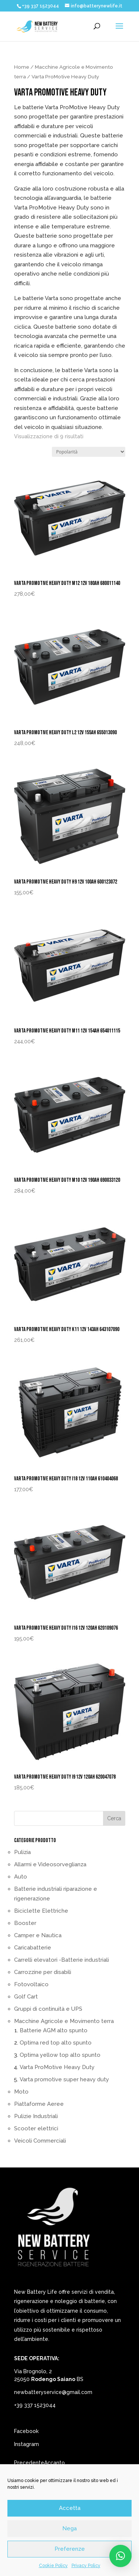 This screenshot has height=2576, width=139. I want to click on Caricabatterie, so click(32, 1947).